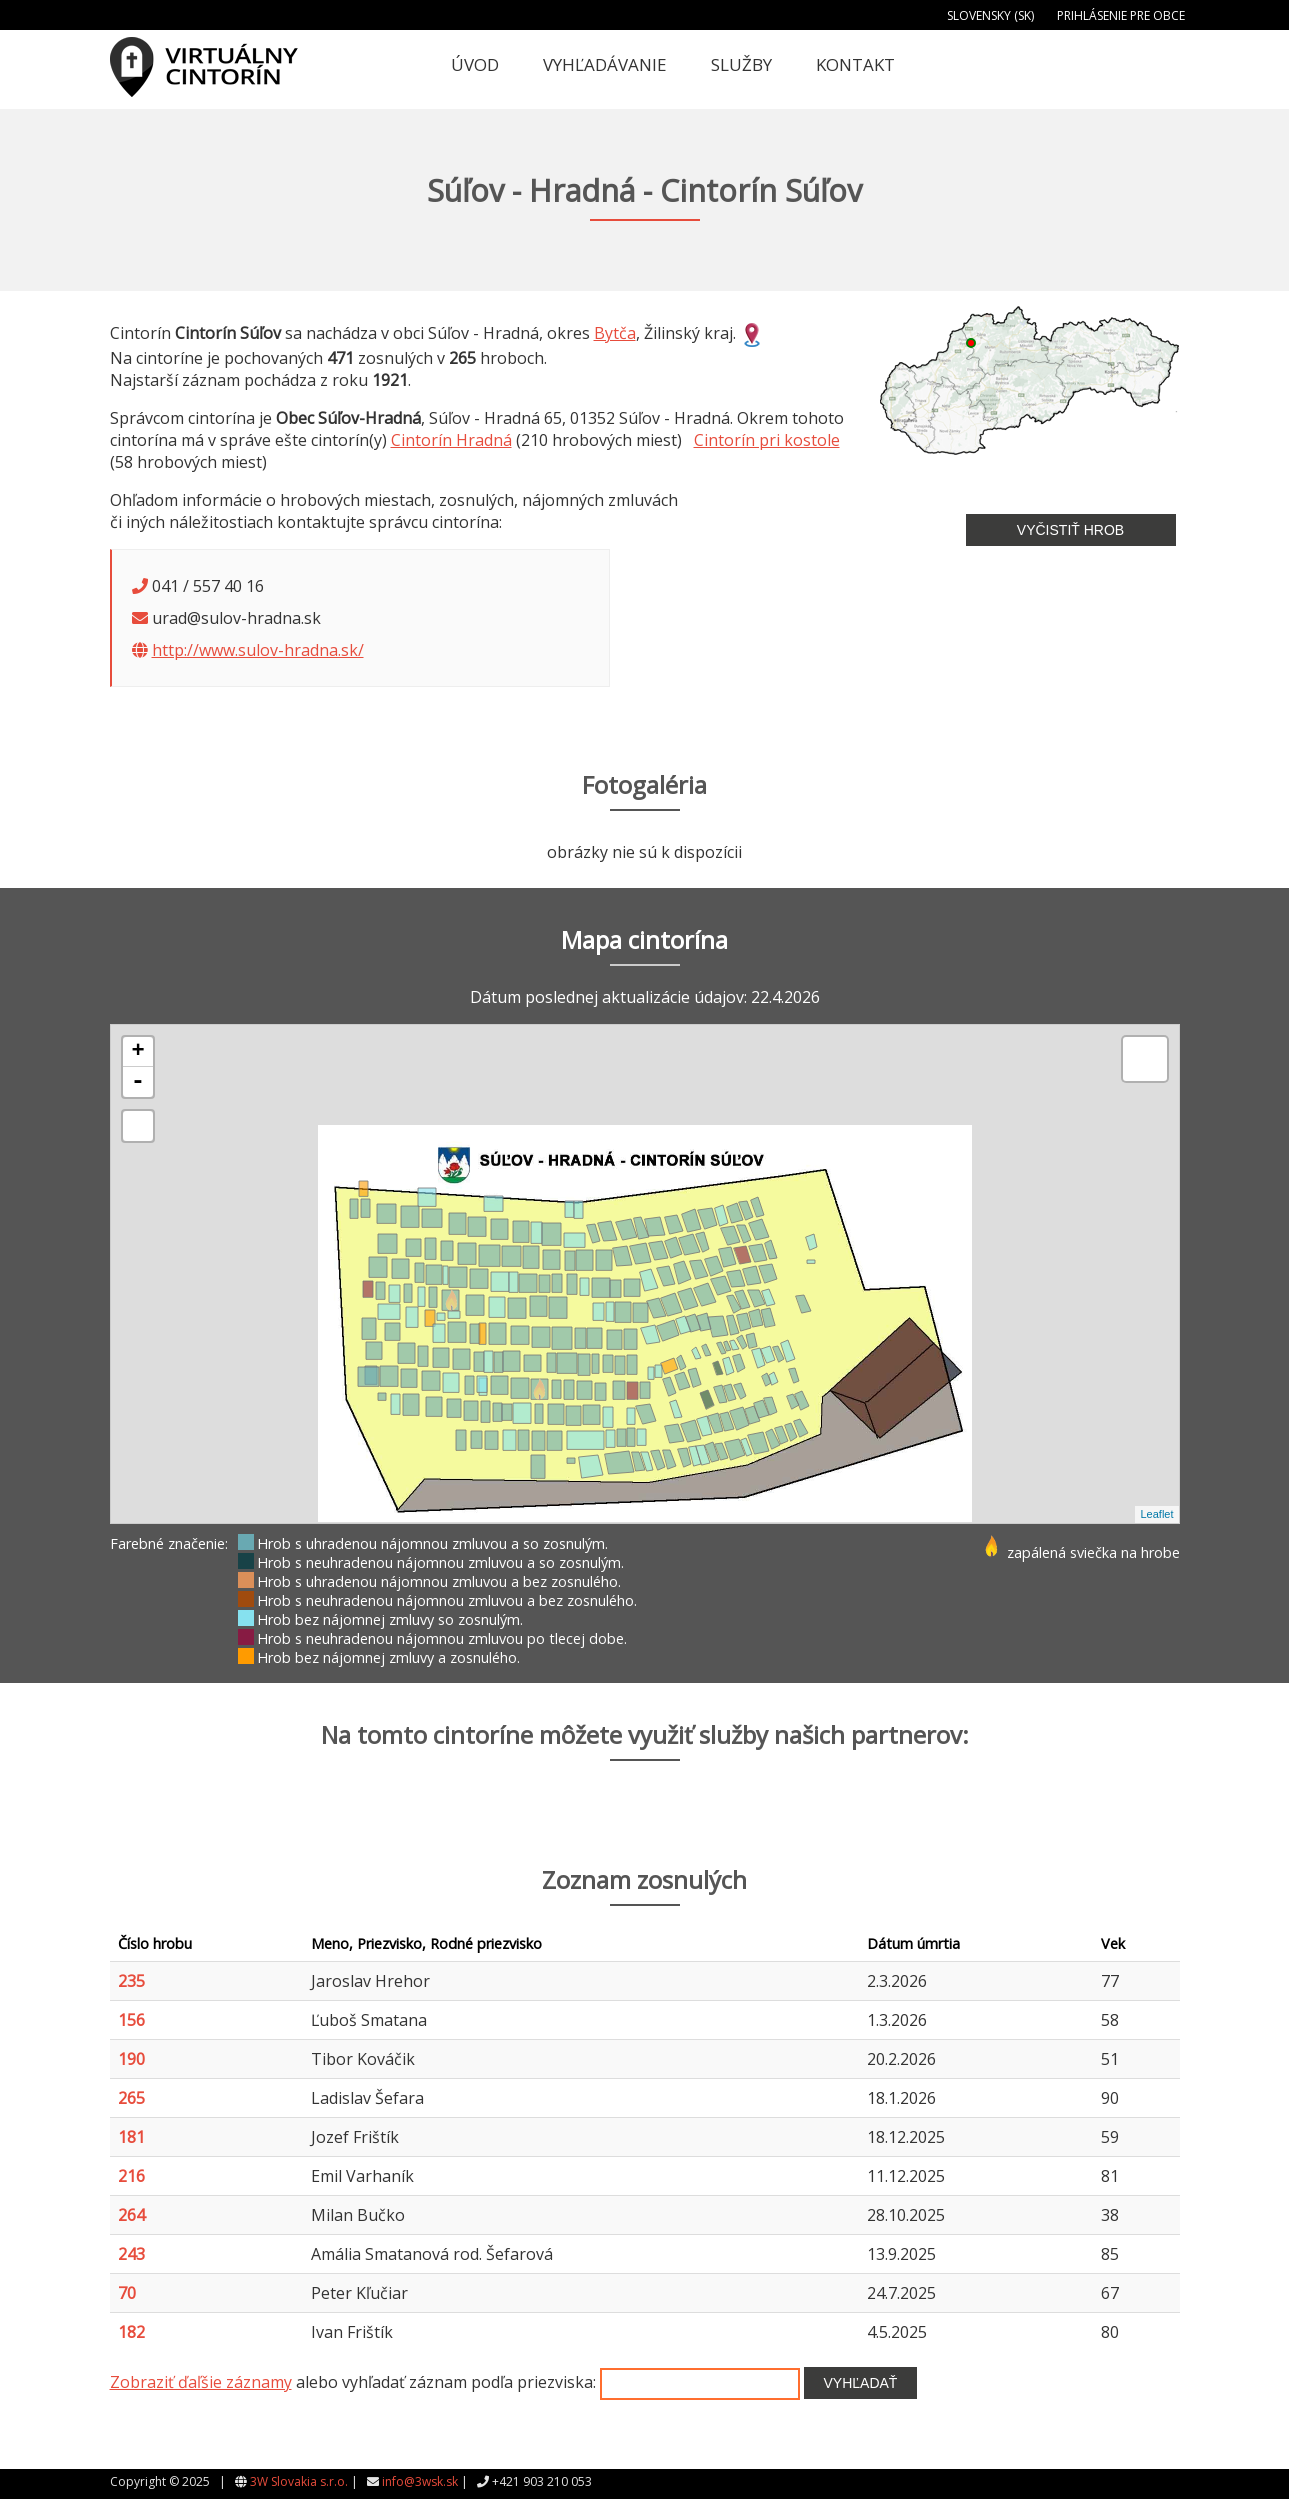 The height and width of the screenshot is (2499, 1289). I want to click on - [button], so click(138, 1082).